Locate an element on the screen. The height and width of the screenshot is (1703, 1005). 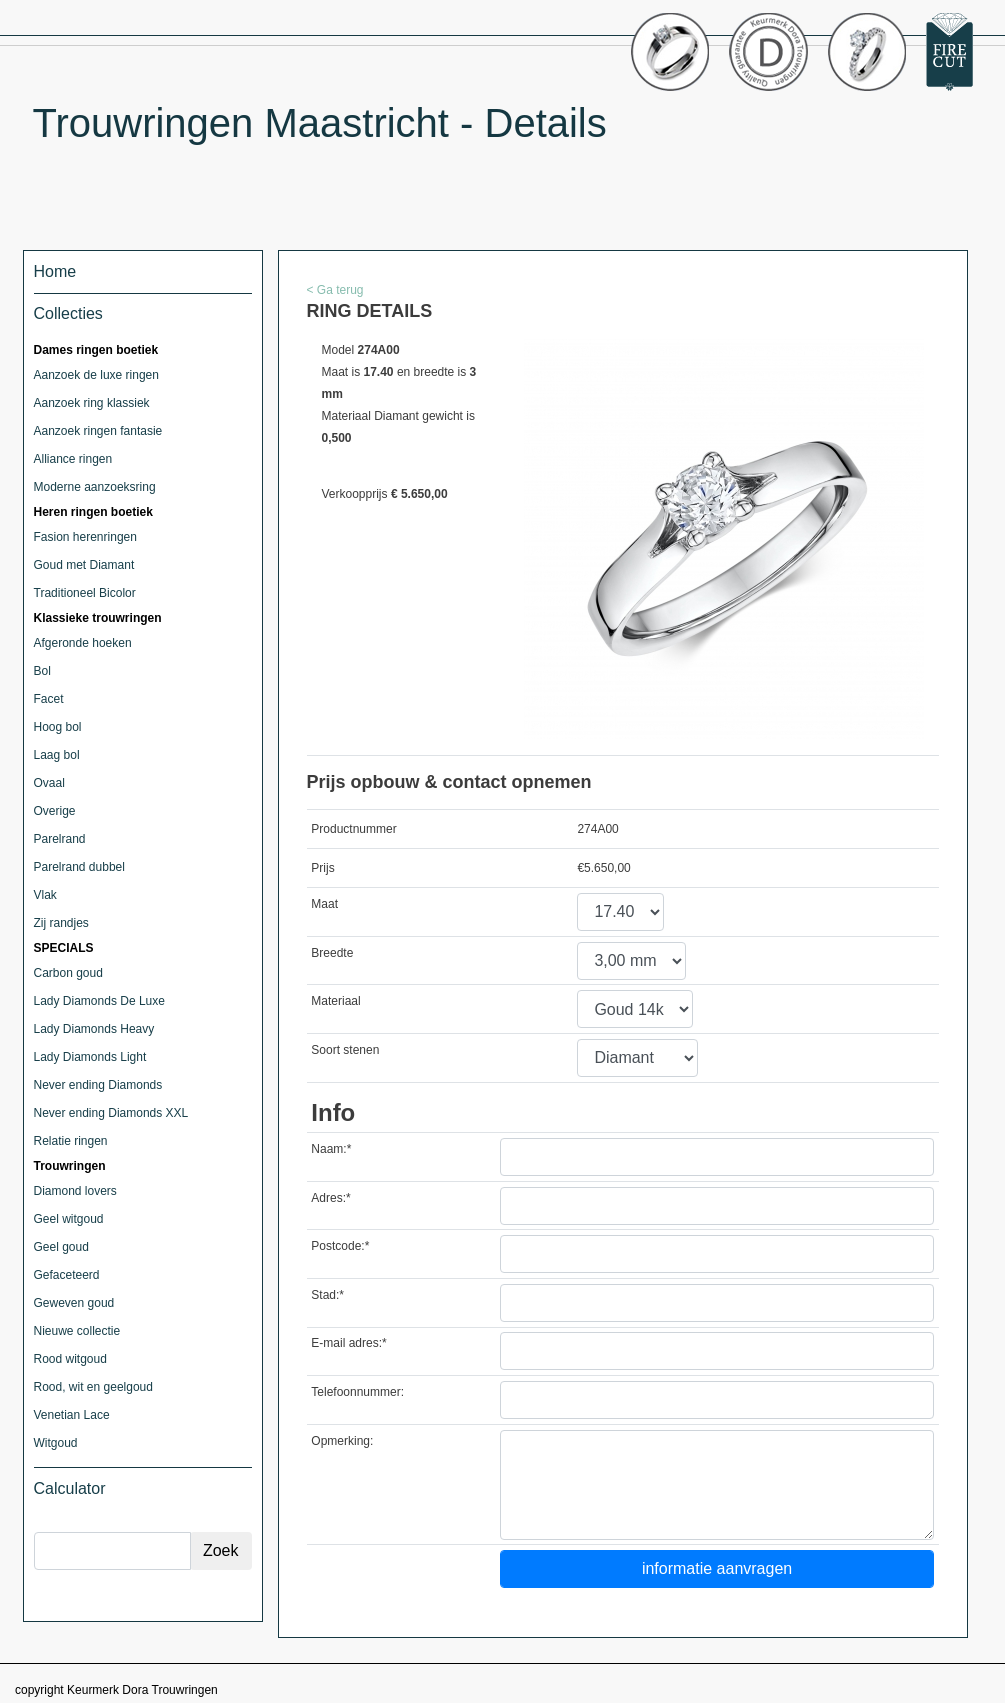
Alliance ringen is located at coordinates (73, 459).